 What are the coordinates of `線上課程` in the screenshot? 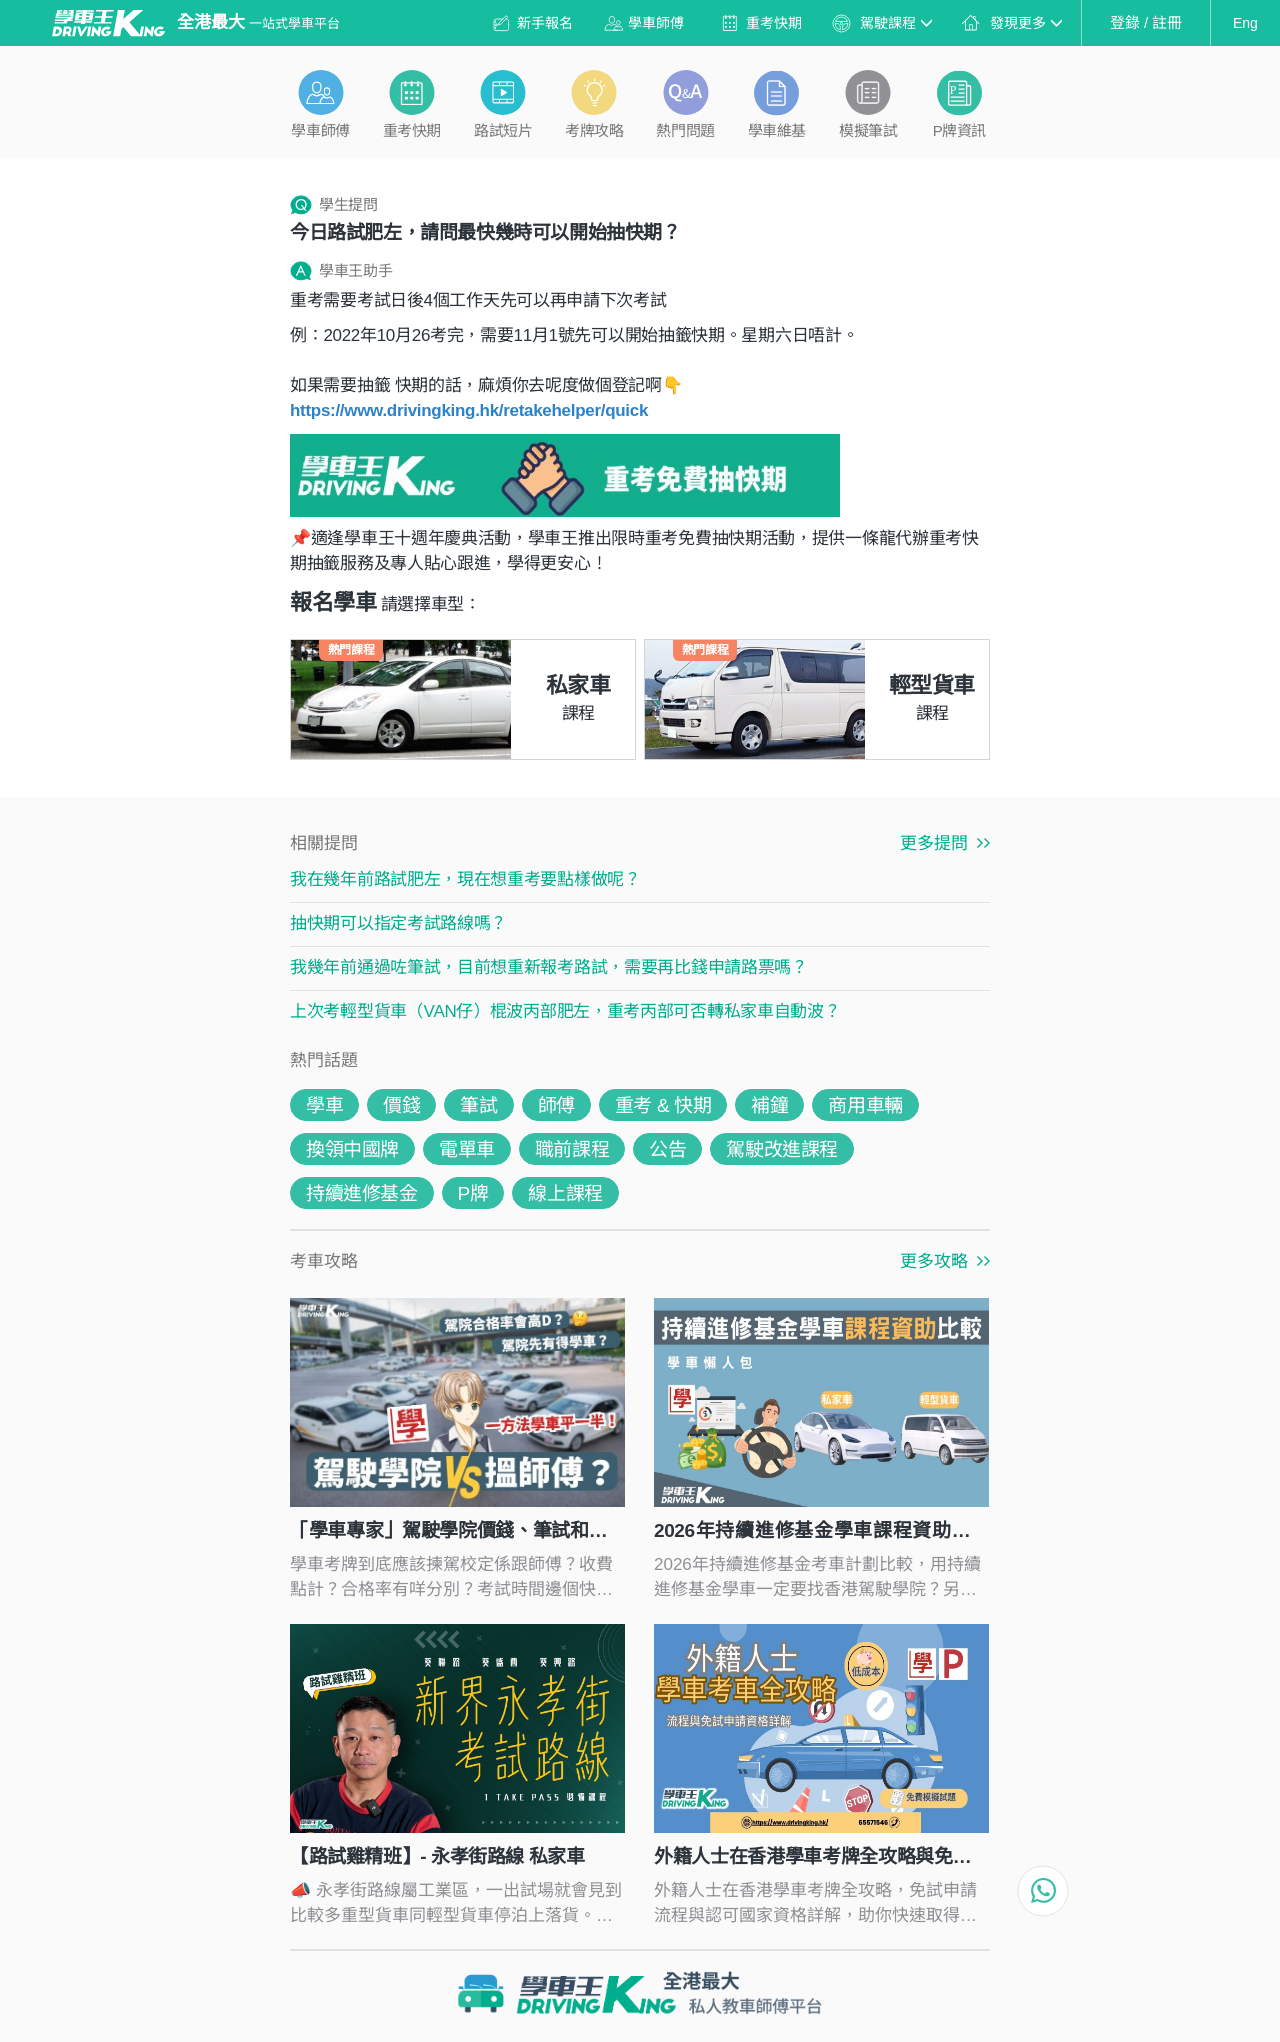 It's located at (565, 1193).